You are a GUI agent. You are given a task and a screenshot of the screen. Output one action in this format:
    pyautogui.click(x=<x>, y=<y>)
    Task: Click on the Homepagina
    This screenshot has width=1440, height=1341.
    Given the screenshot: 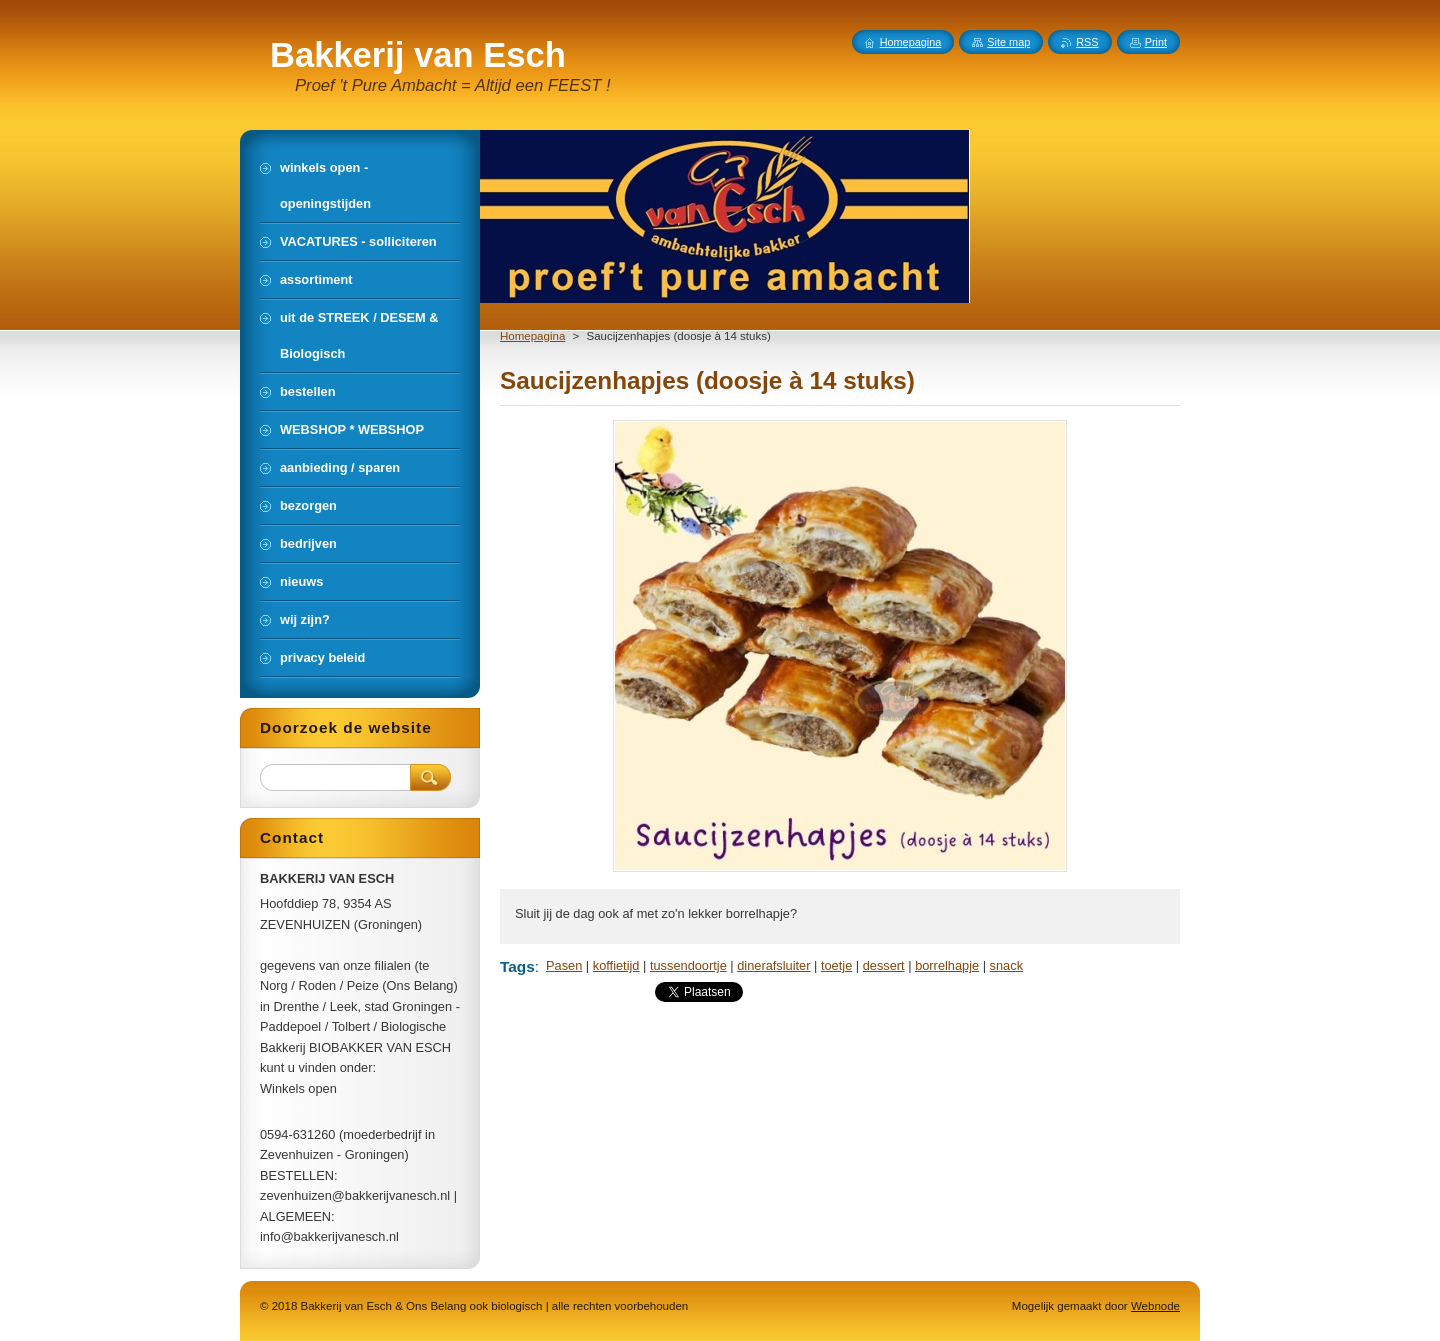 What is the action you would take?
    pyautogui.click(x=532, y=336)
    